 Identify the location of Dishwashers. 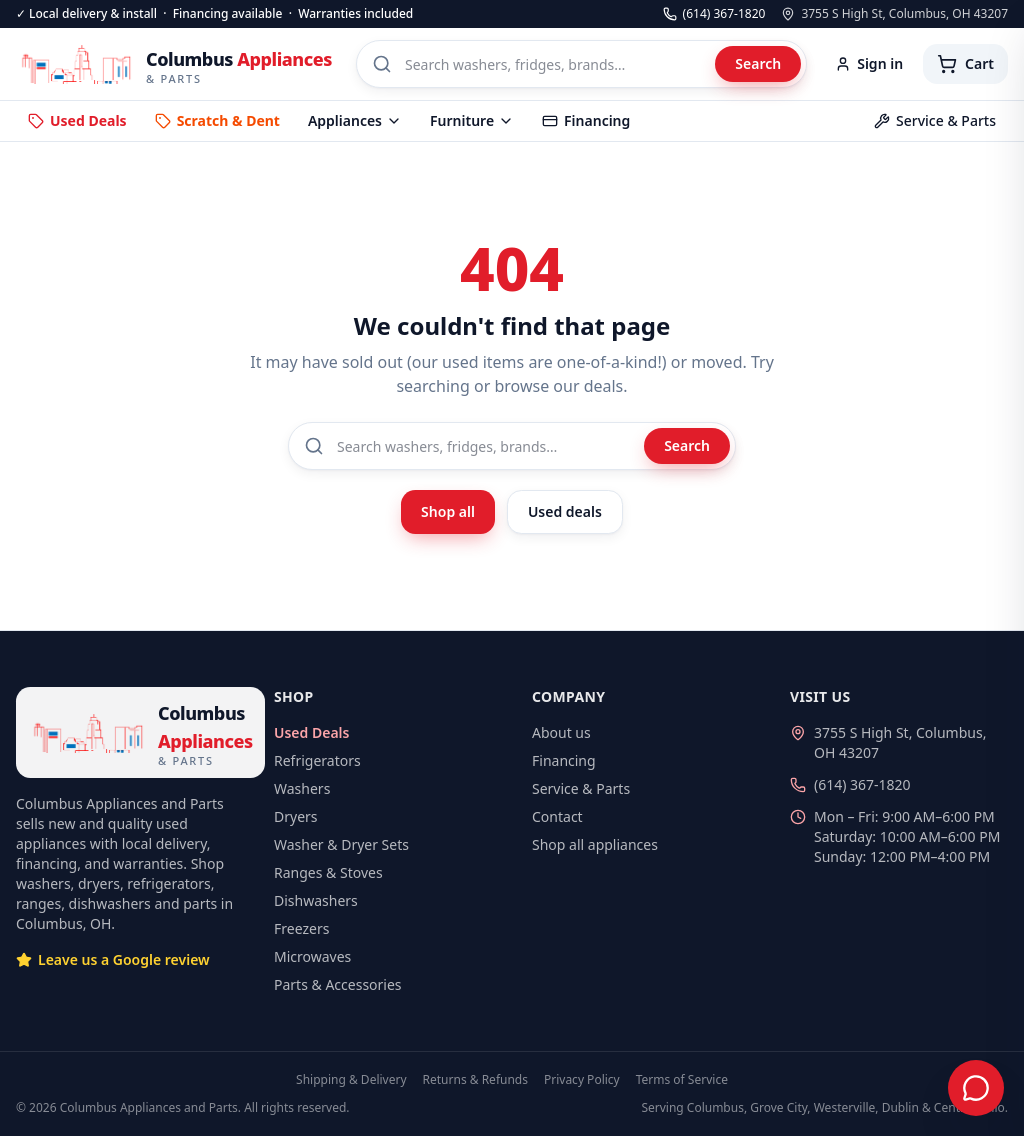
(316, 900).